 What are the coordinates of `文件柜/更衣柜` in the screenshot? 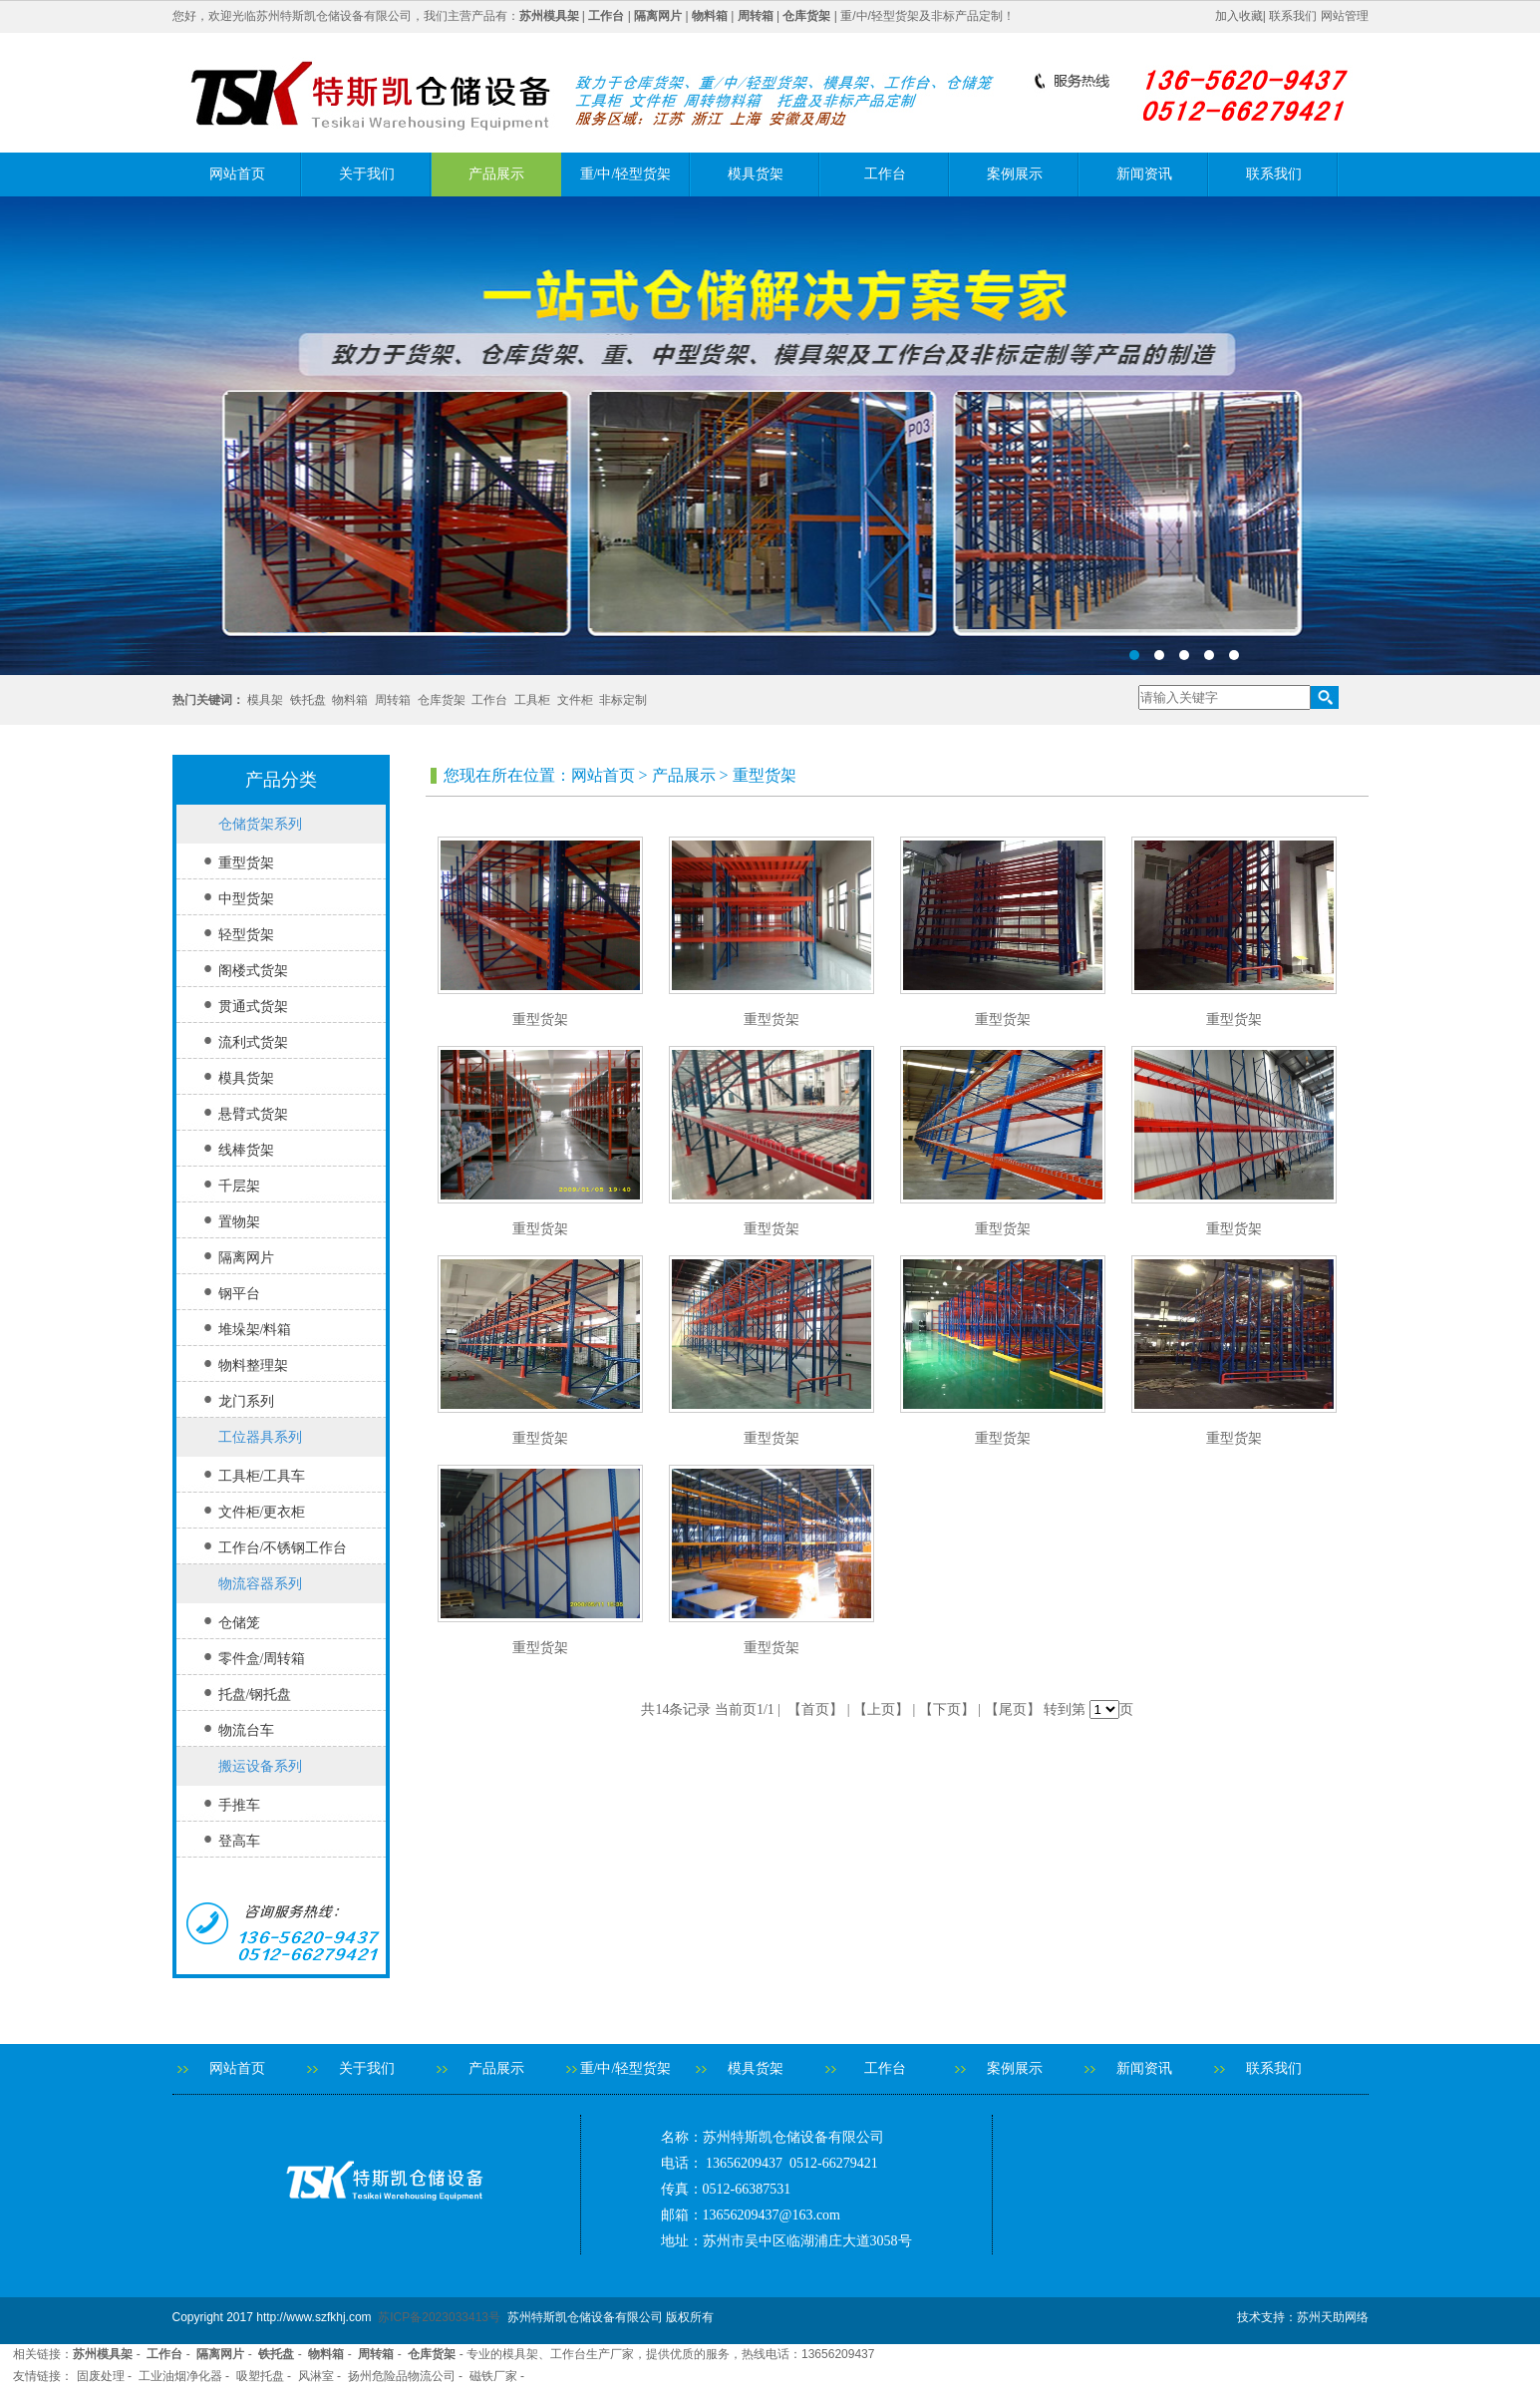 It's located at (262, 1512).